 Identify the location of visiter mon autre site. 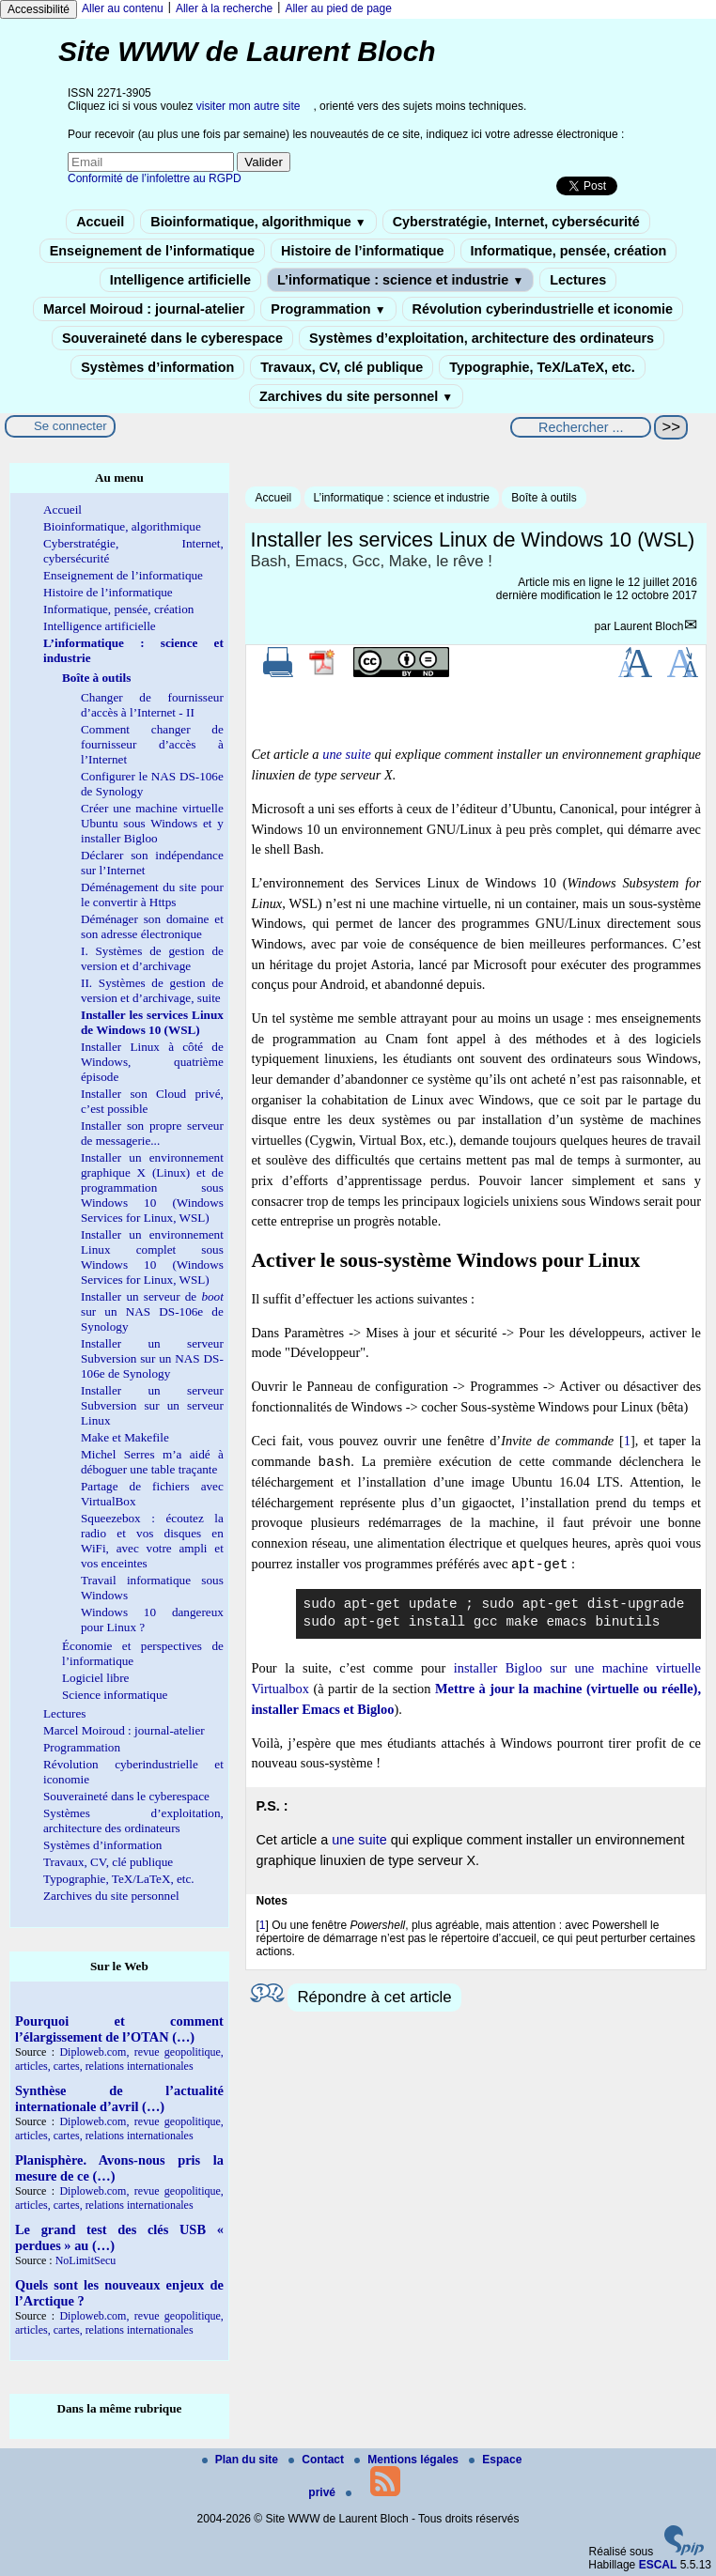
(248, 106).